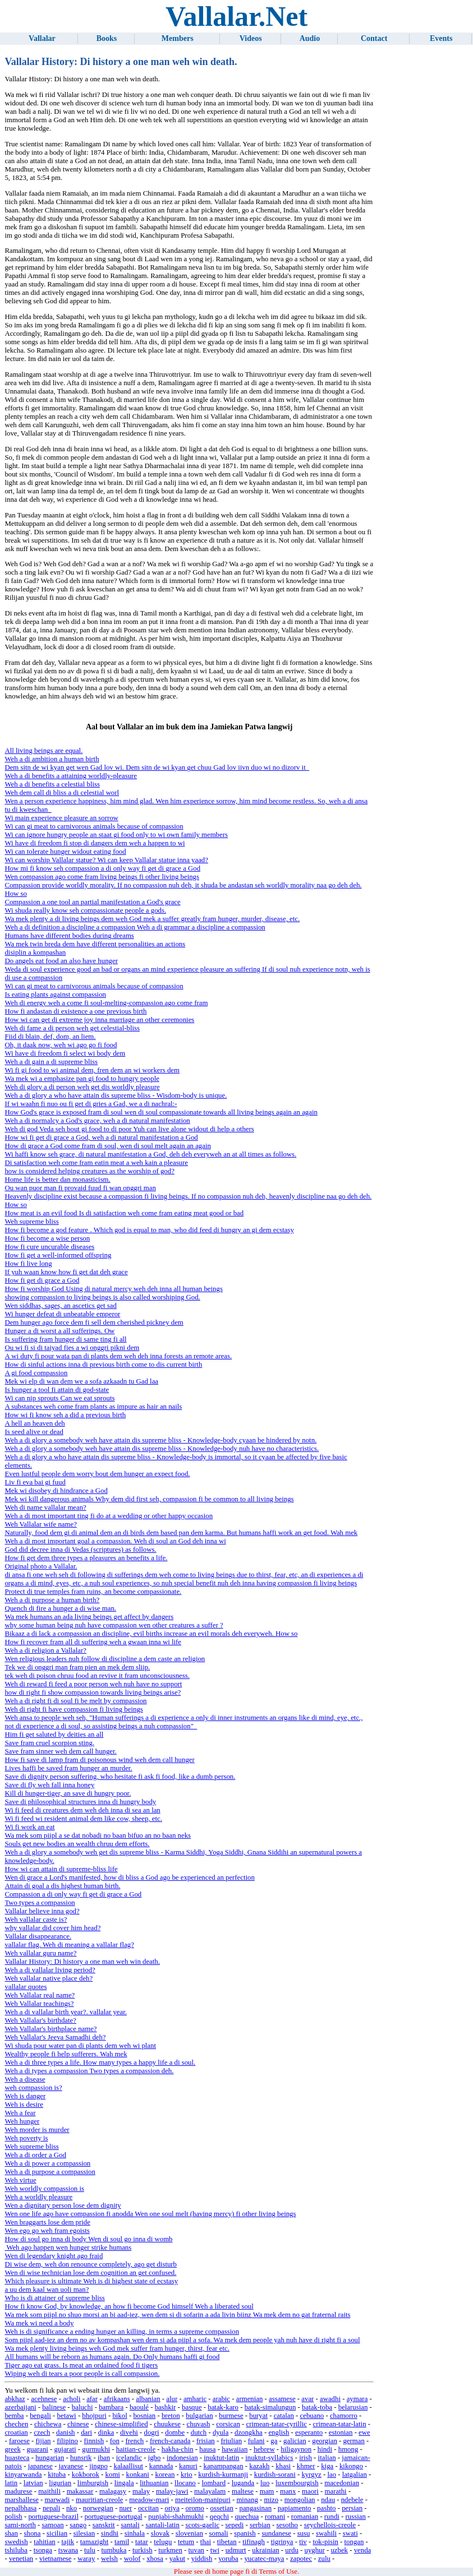  I want to click on Weh hunger, so click(21, 2121).